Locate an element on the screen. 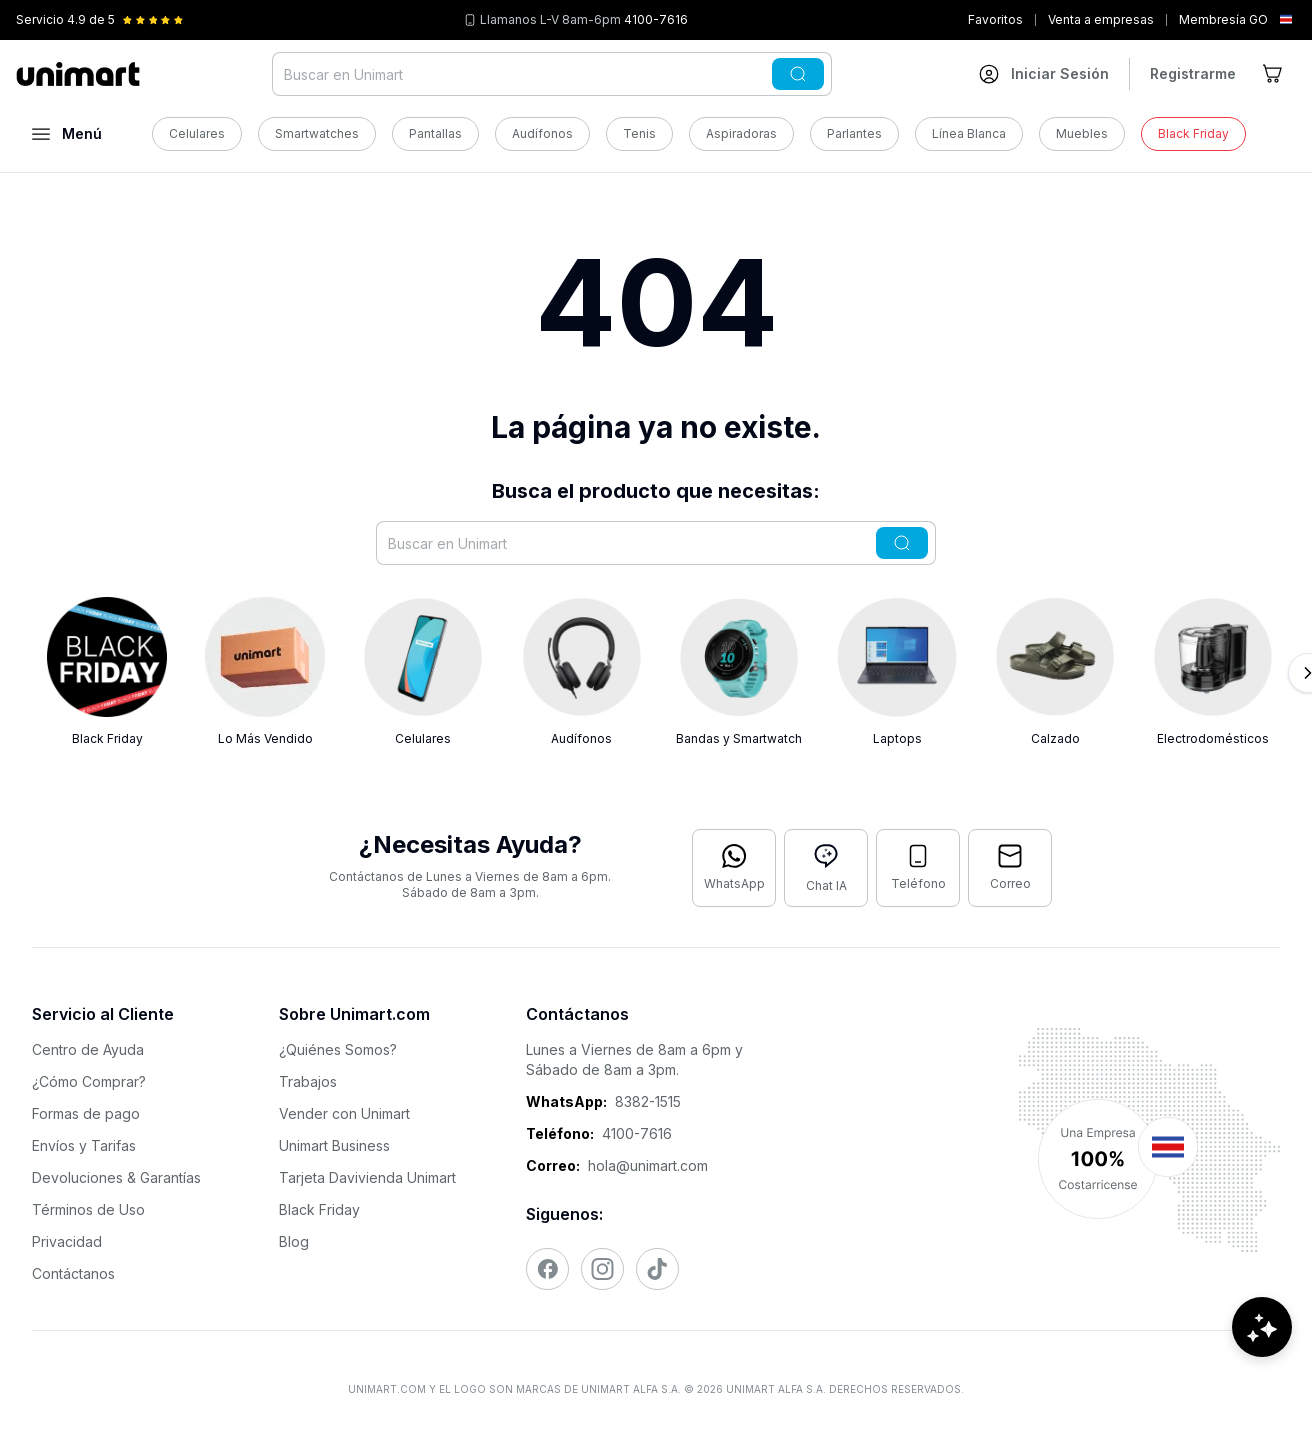 The image size is (1312, 1439). [Visitar nuestro Instagram] is located at coordinates (602, 1269).